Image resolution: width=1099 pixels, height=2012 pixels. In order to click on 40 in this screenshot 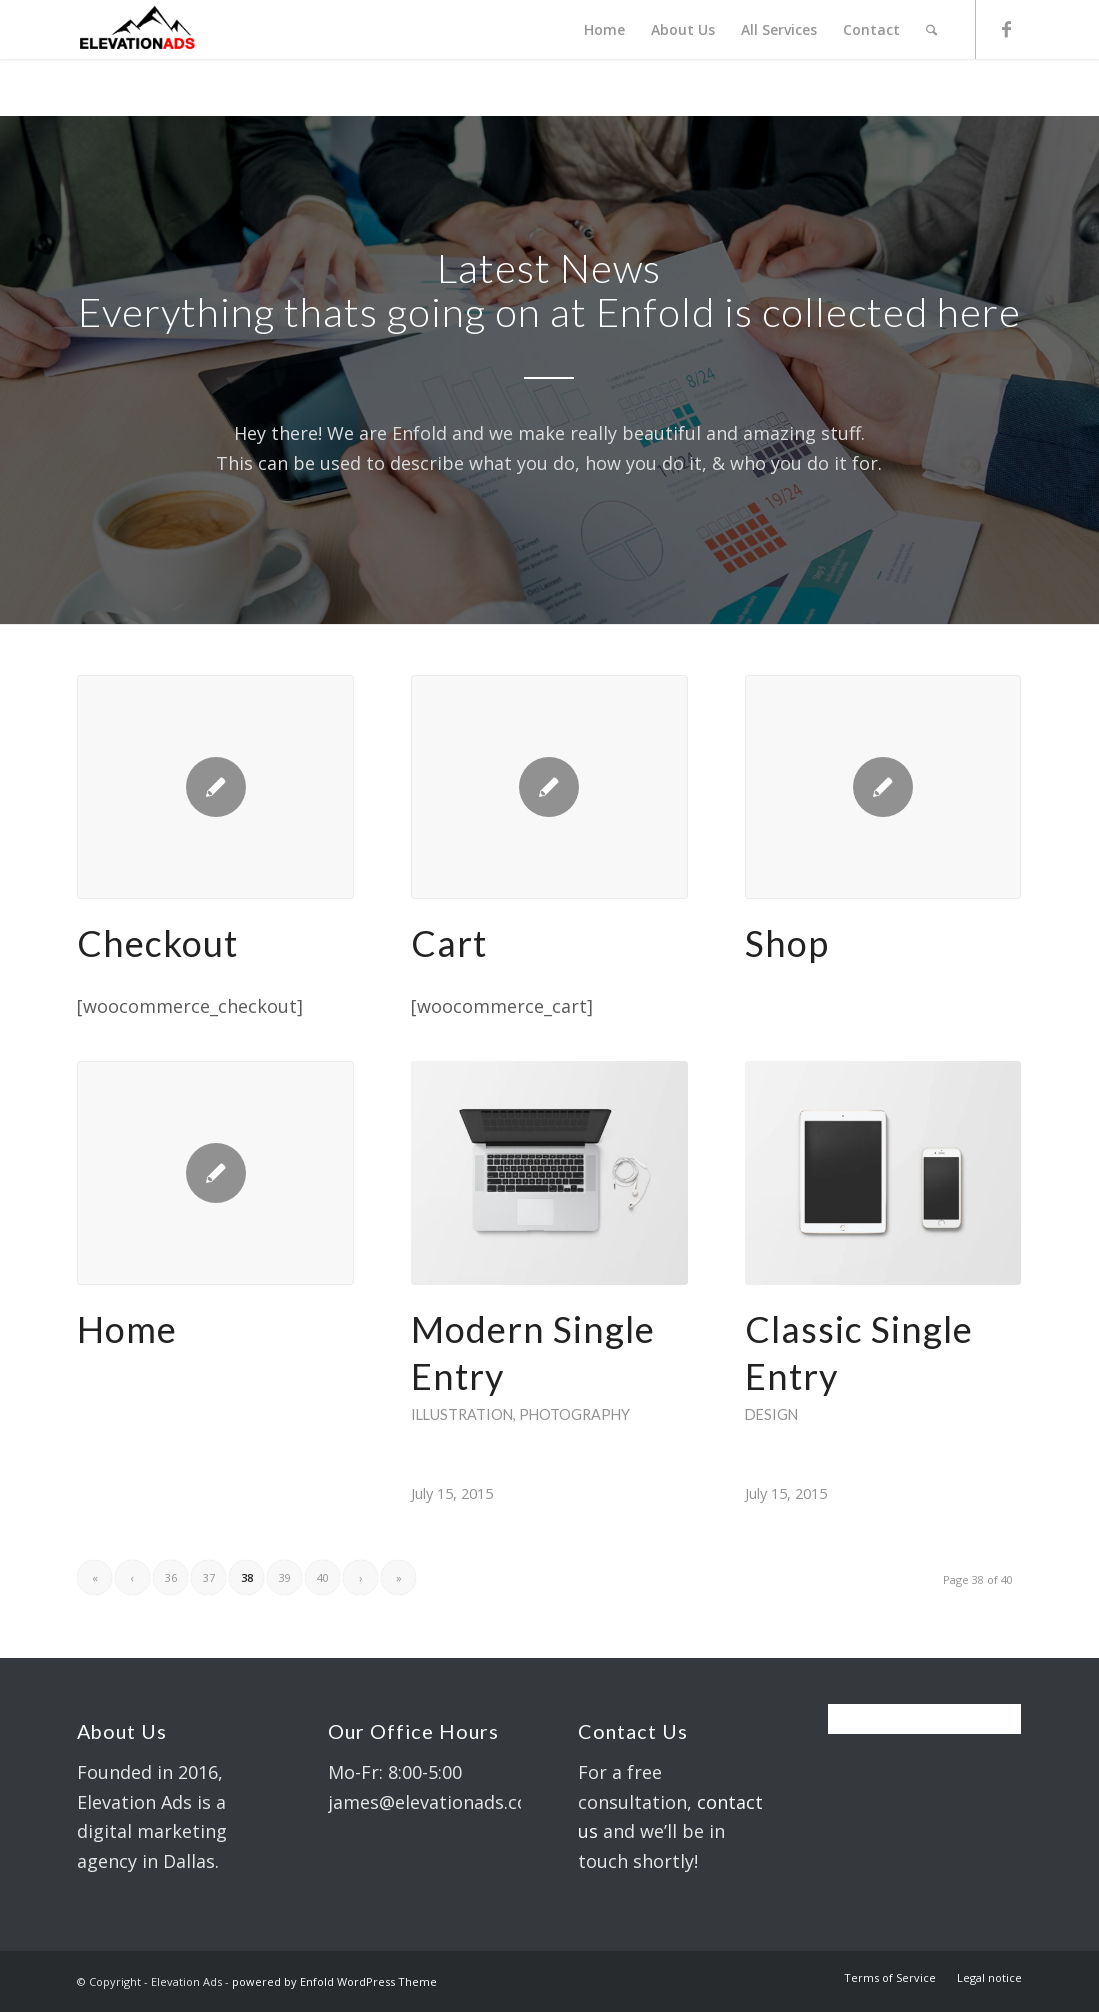, I will do `click(323, 1577)`.